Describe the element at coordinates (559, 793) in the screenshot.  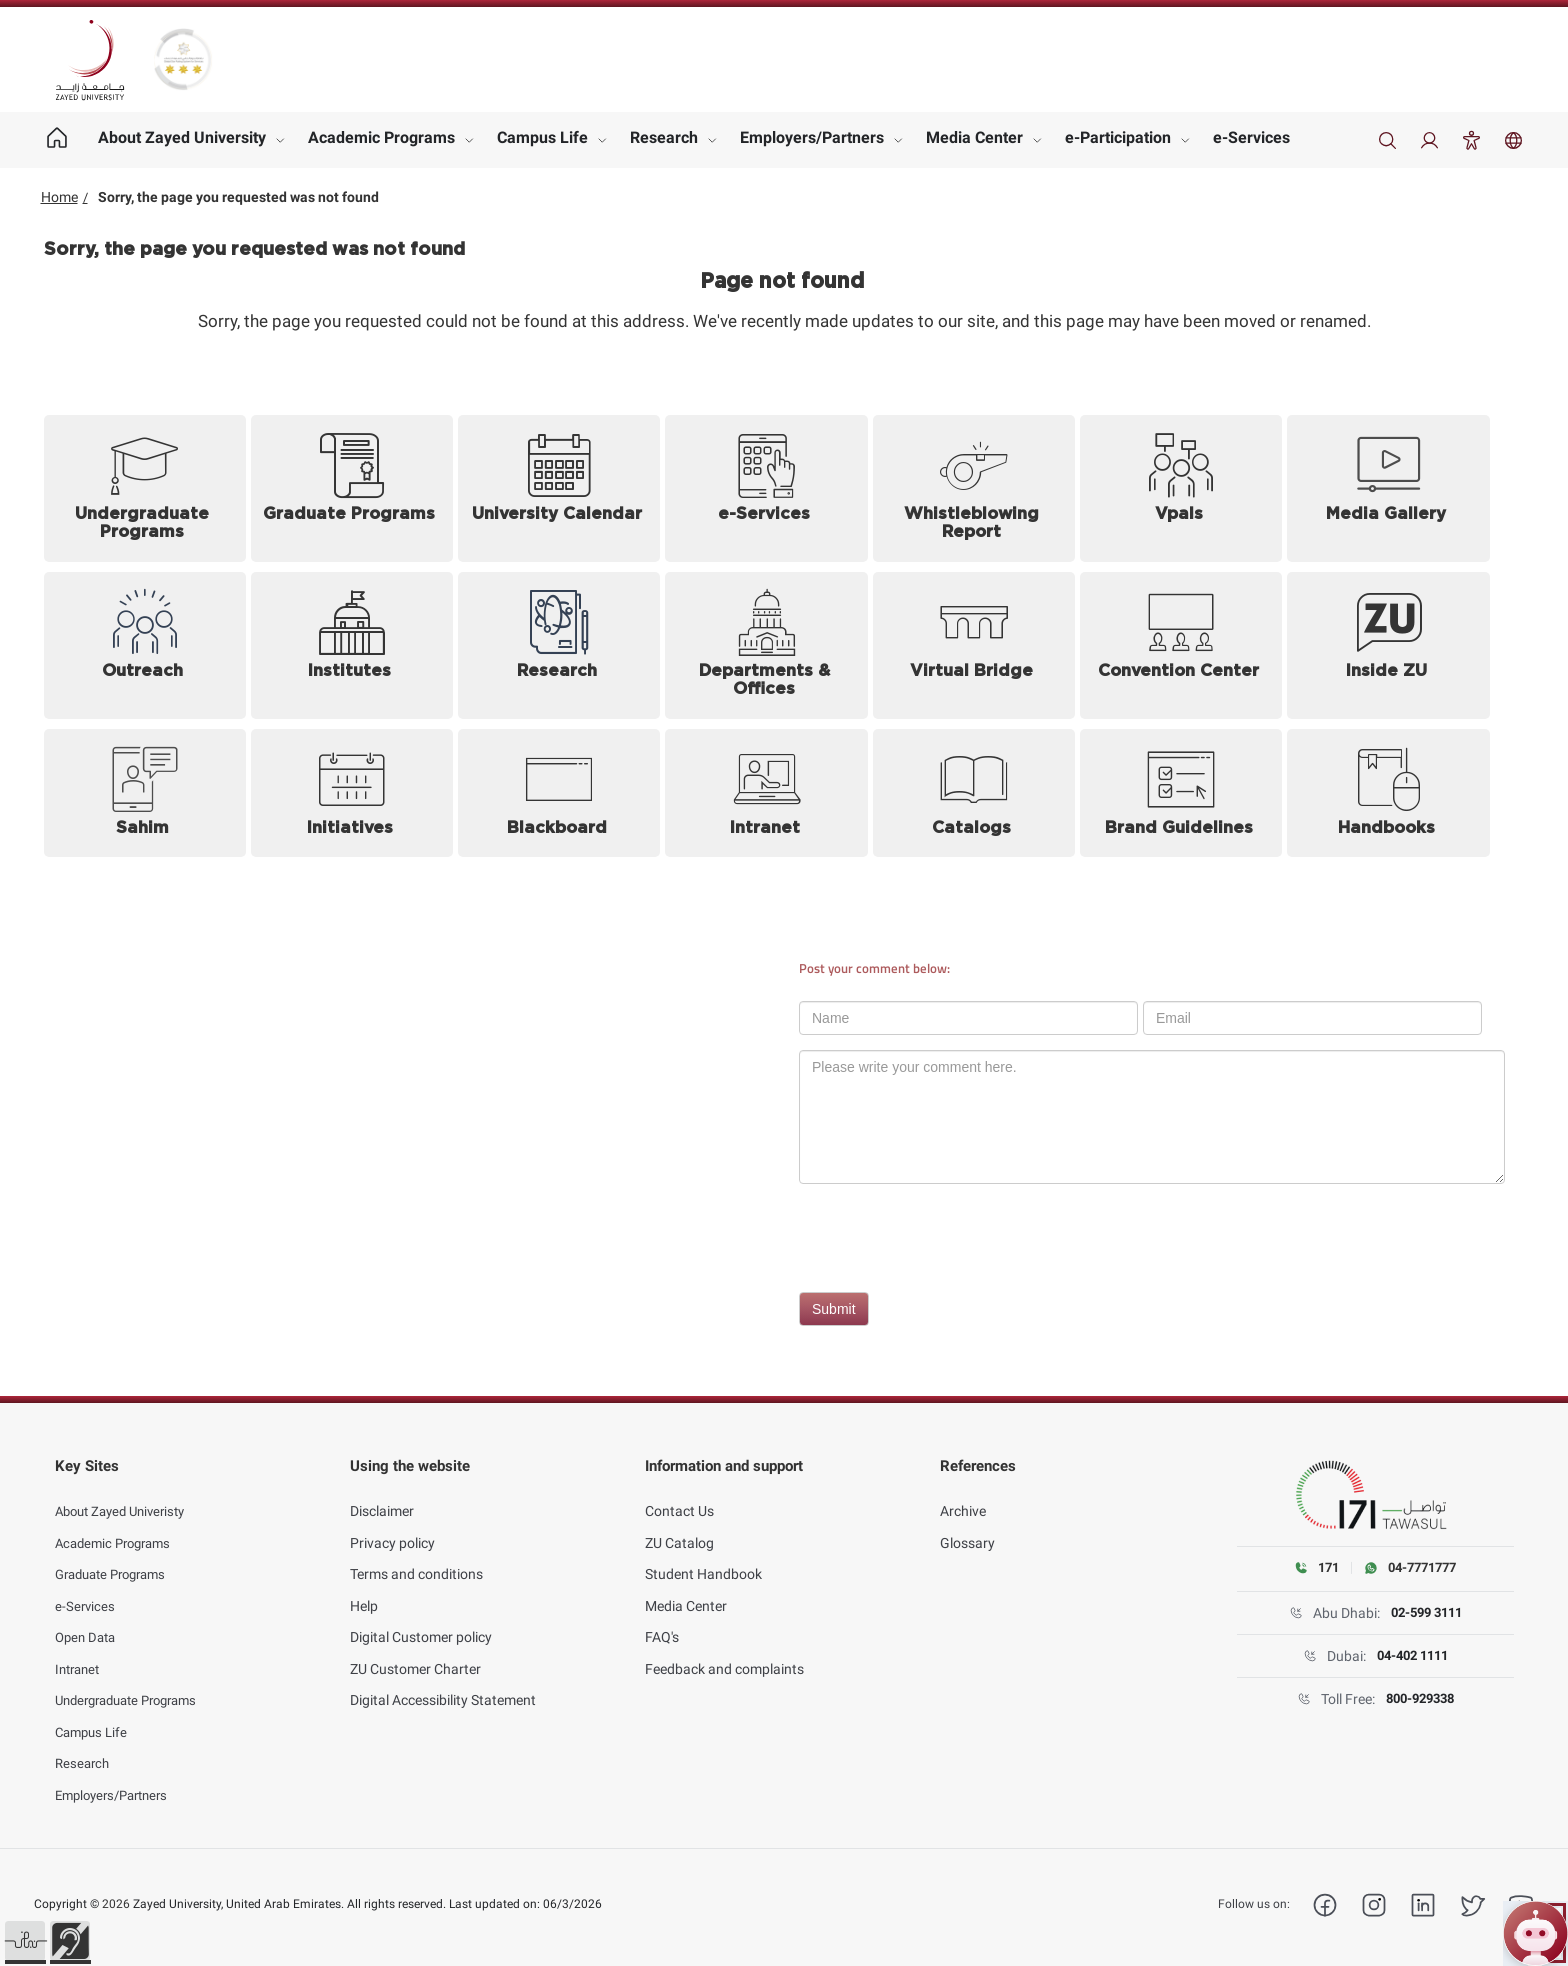
I see `[Blackboard (opens in new tab)]` at that location.